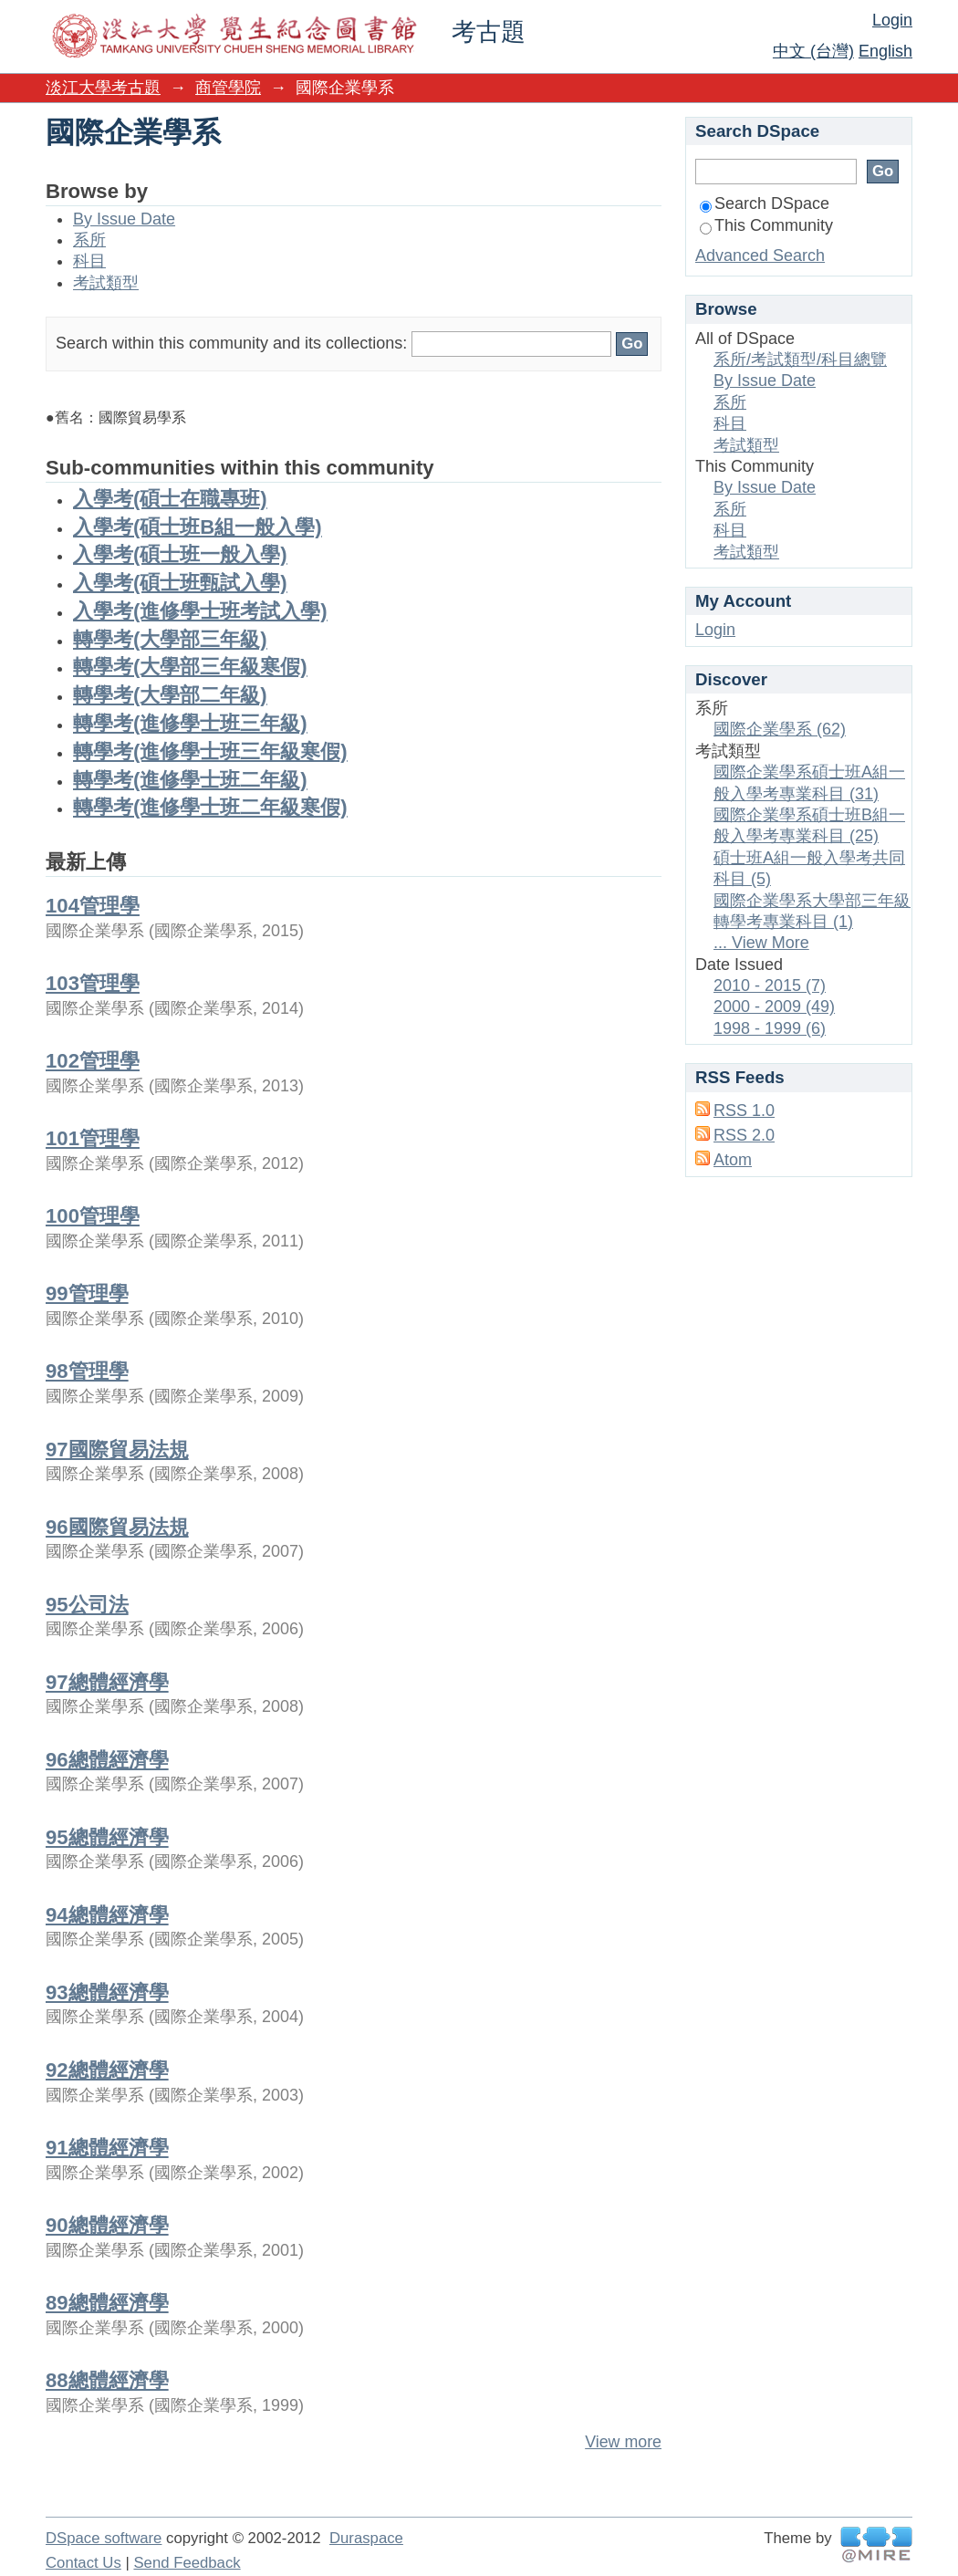 This screenshot has width=958, height=2576. What do you see at coordinates (813, 51) in the screenshot?
I see `中文 (台灣)` at bounding box center [813, 51].